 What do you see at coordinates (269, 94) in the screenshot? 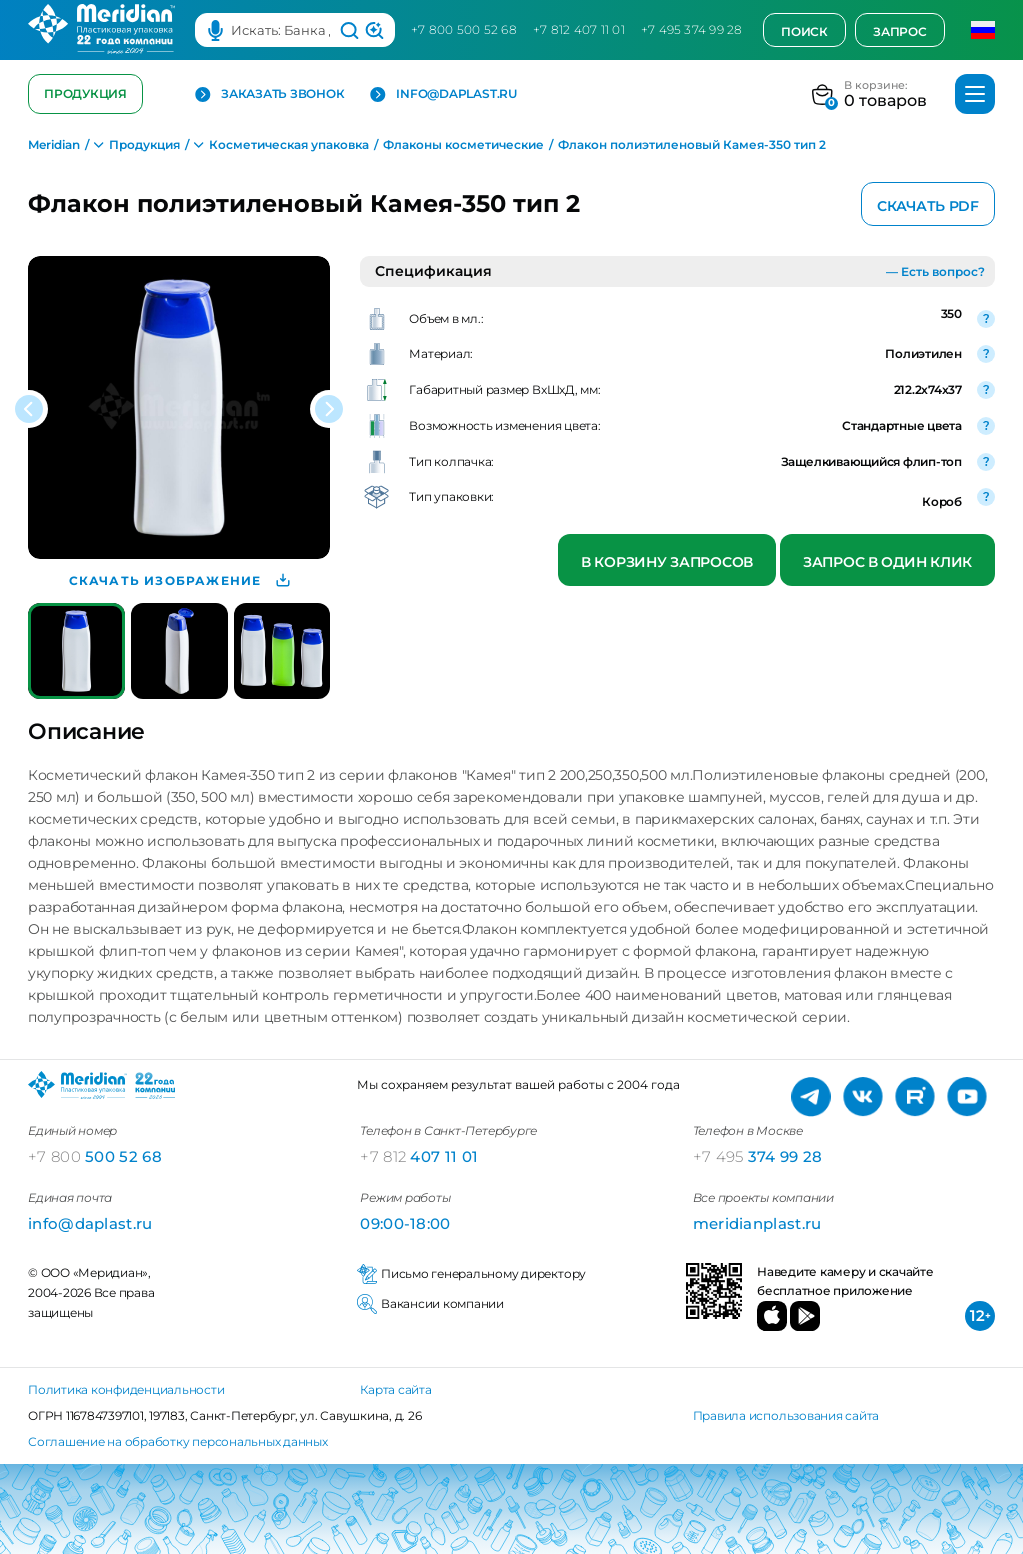
I see `Заказать звонок` at bounding box center [269, 94].